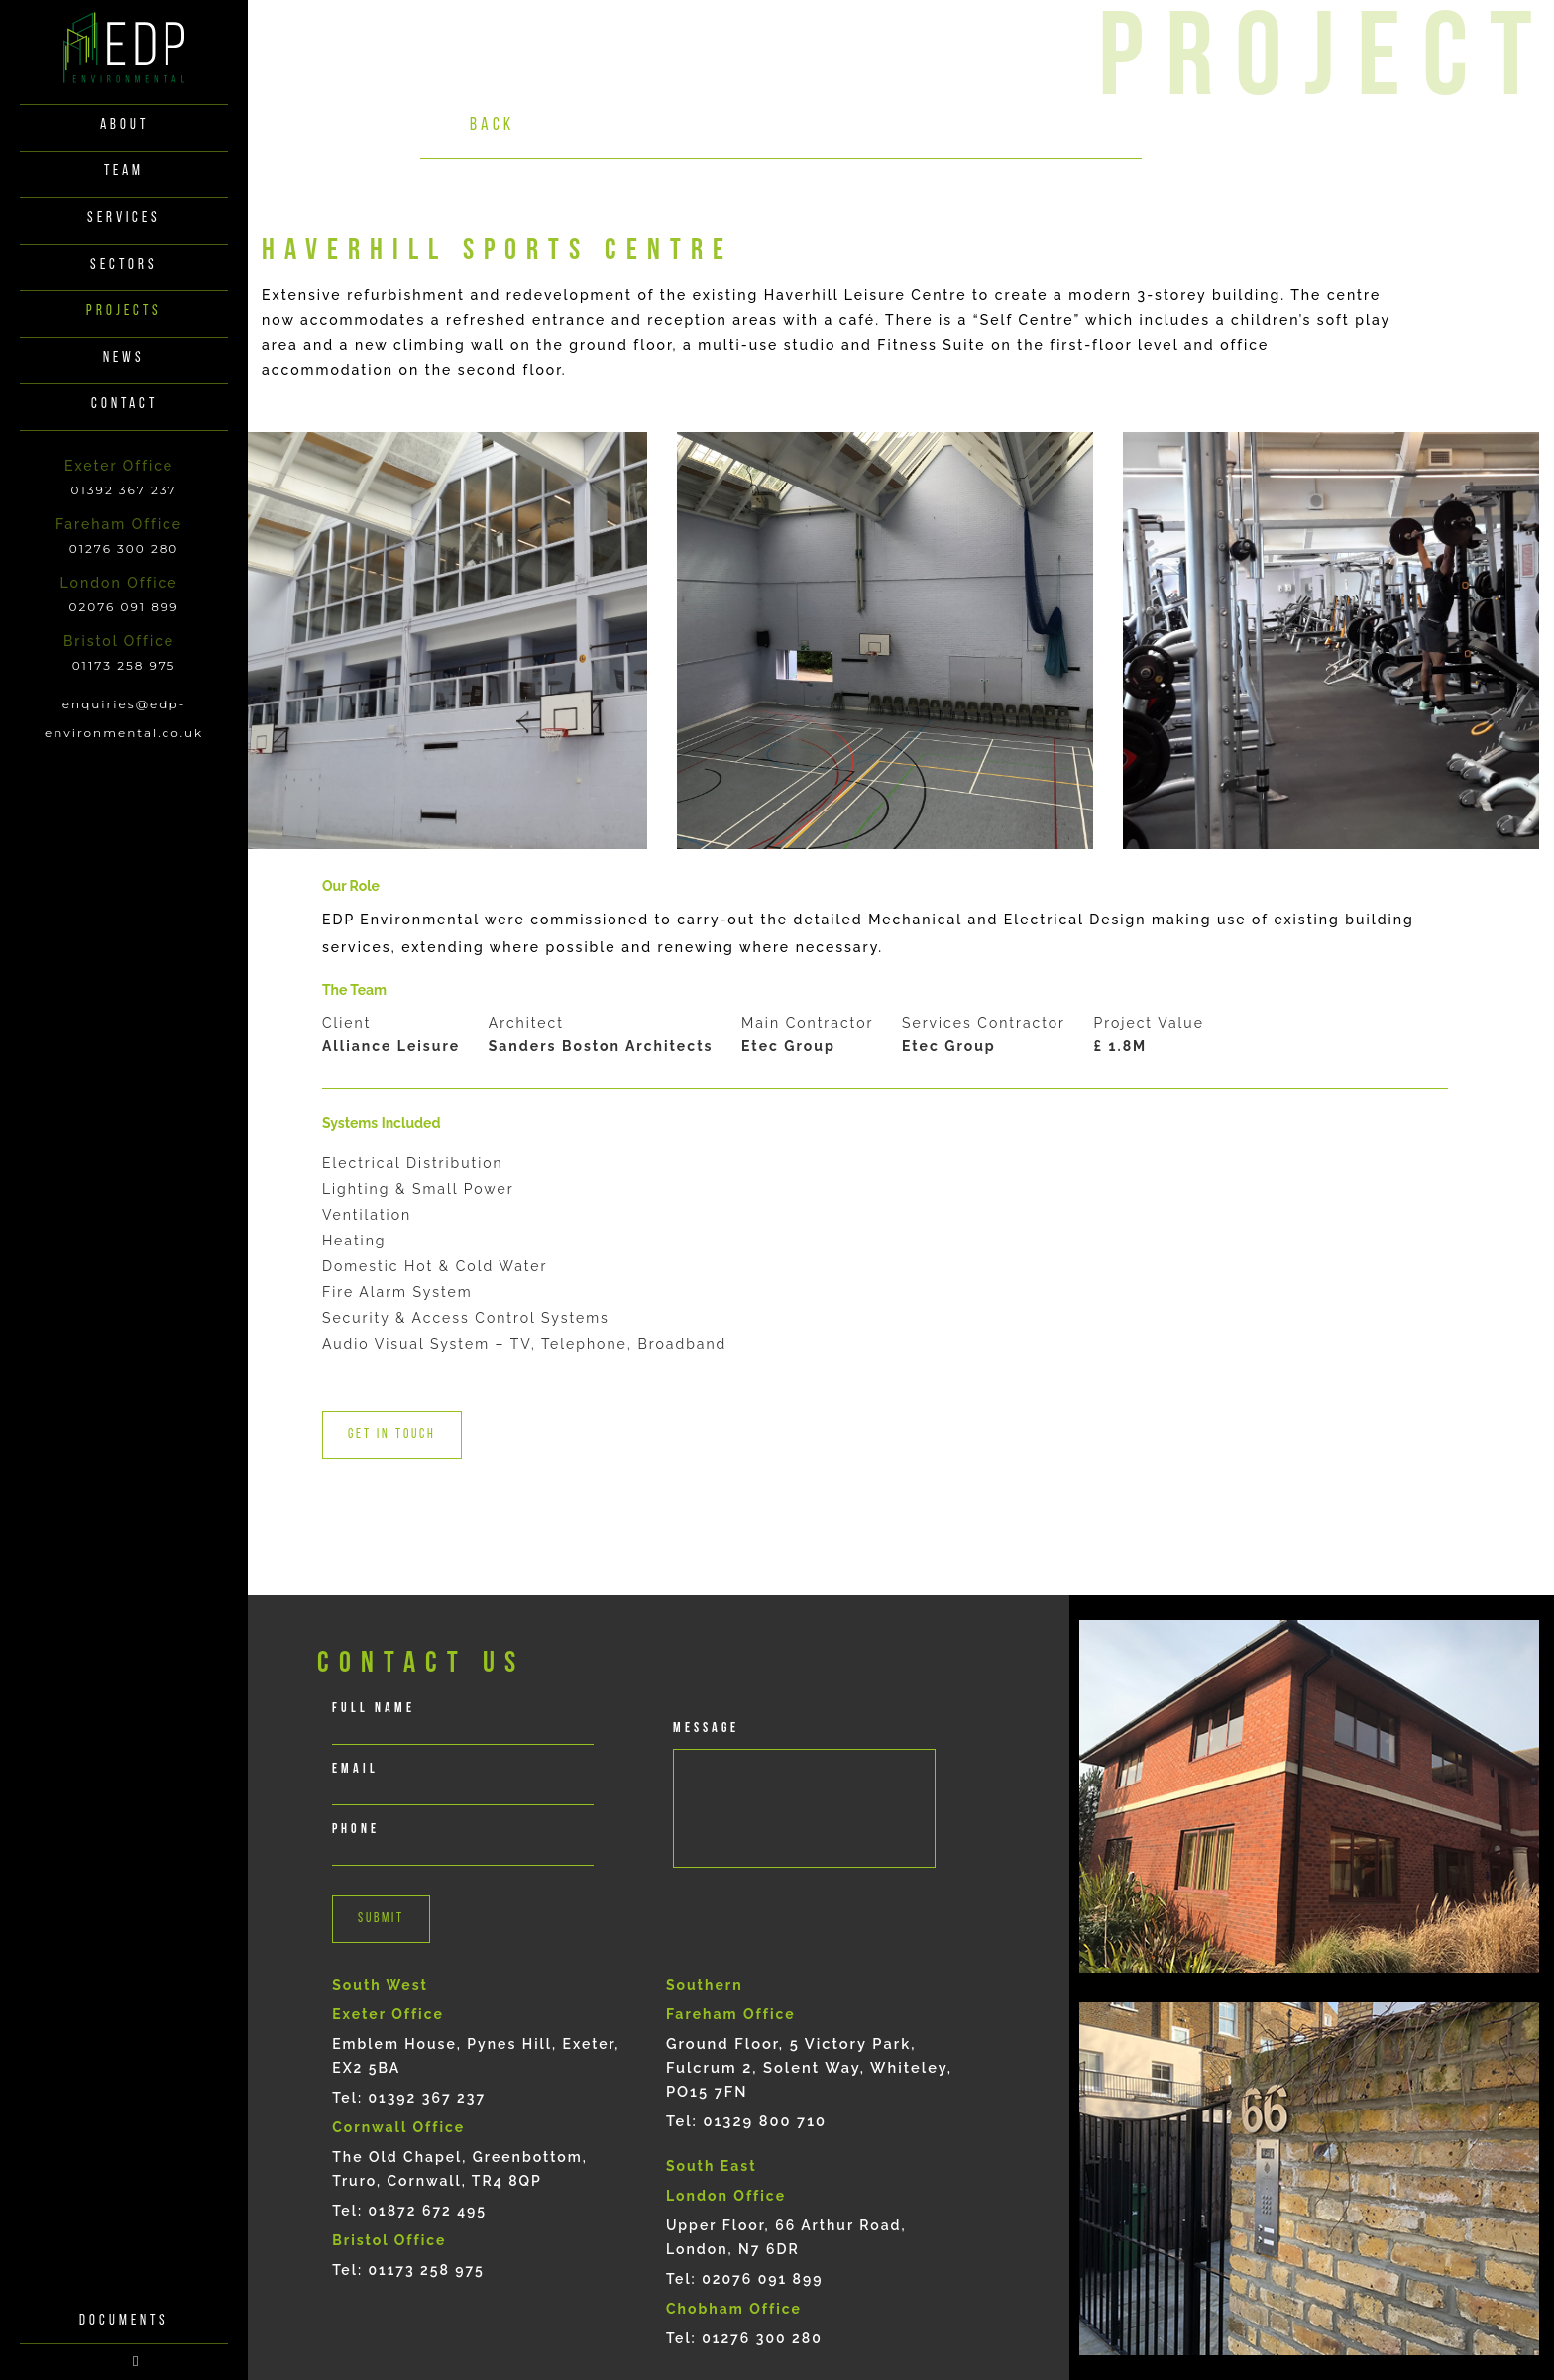 The image size is (1554, 2380). What do you see at coordinates (124, 218) in the screenshot?
I see `Services` at bounding box center [124, 218].